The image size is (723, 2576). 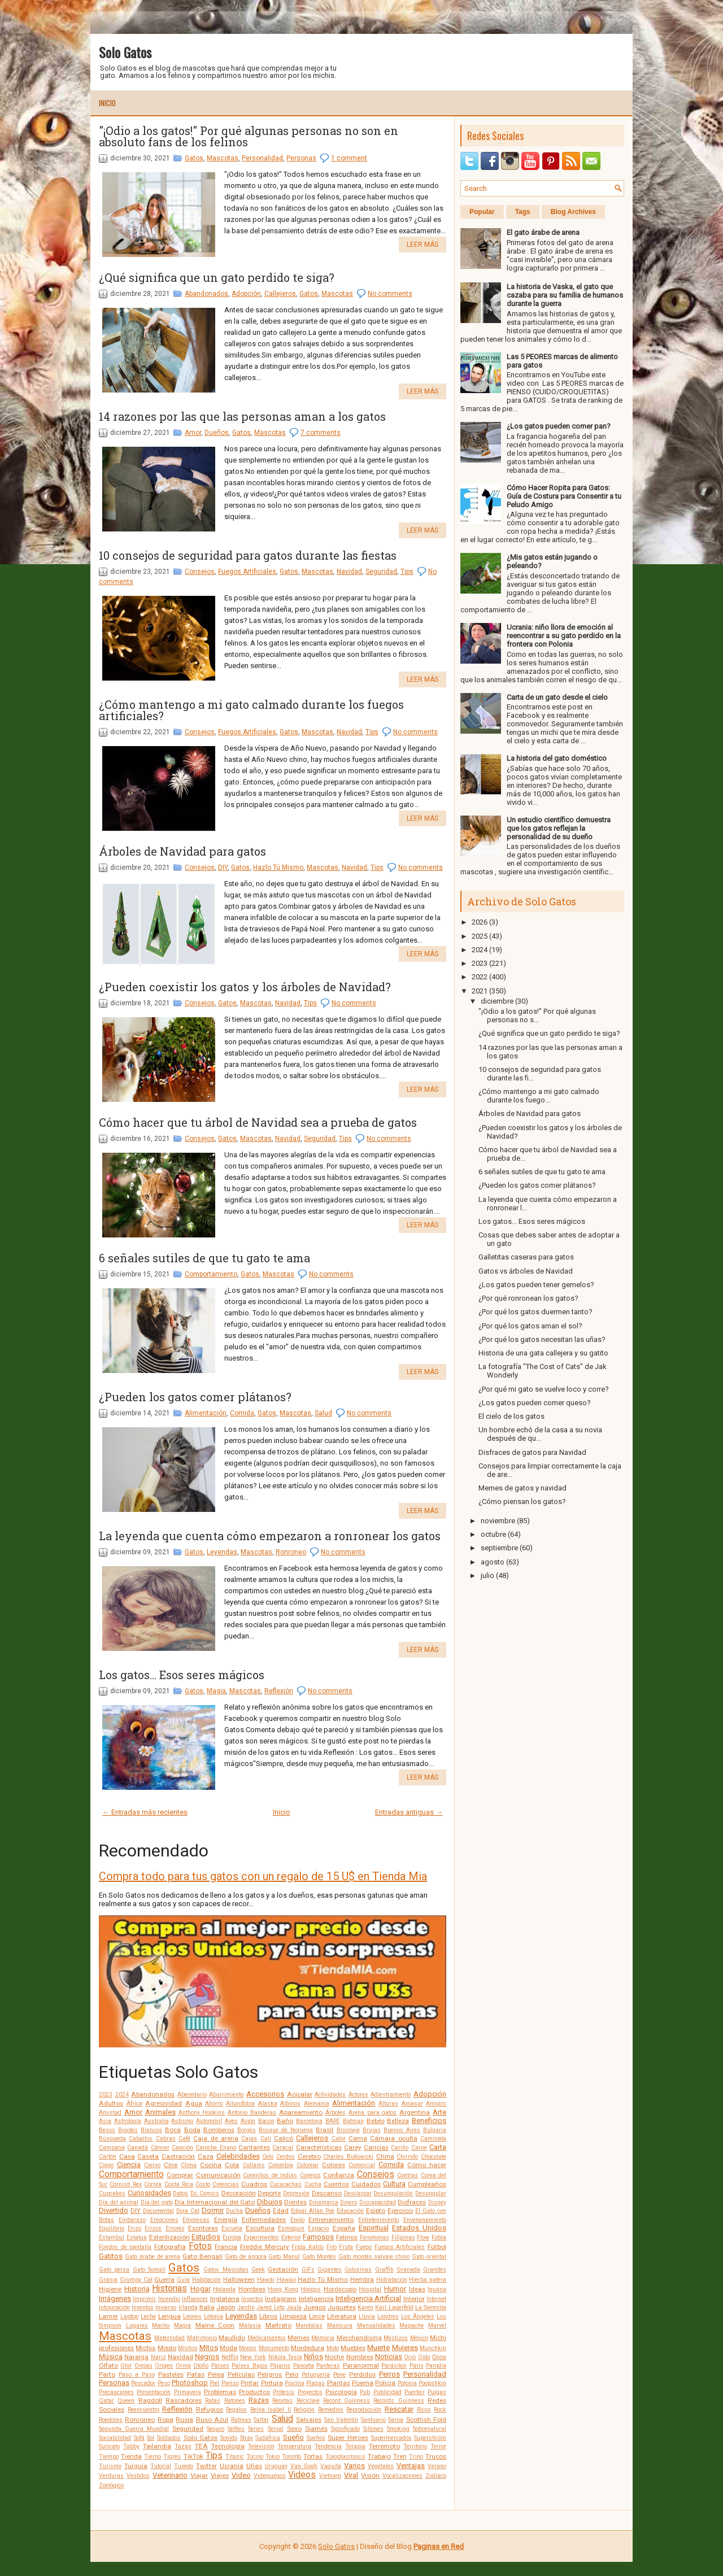 I want to click on Lamer, so click(x=108, y=2316).